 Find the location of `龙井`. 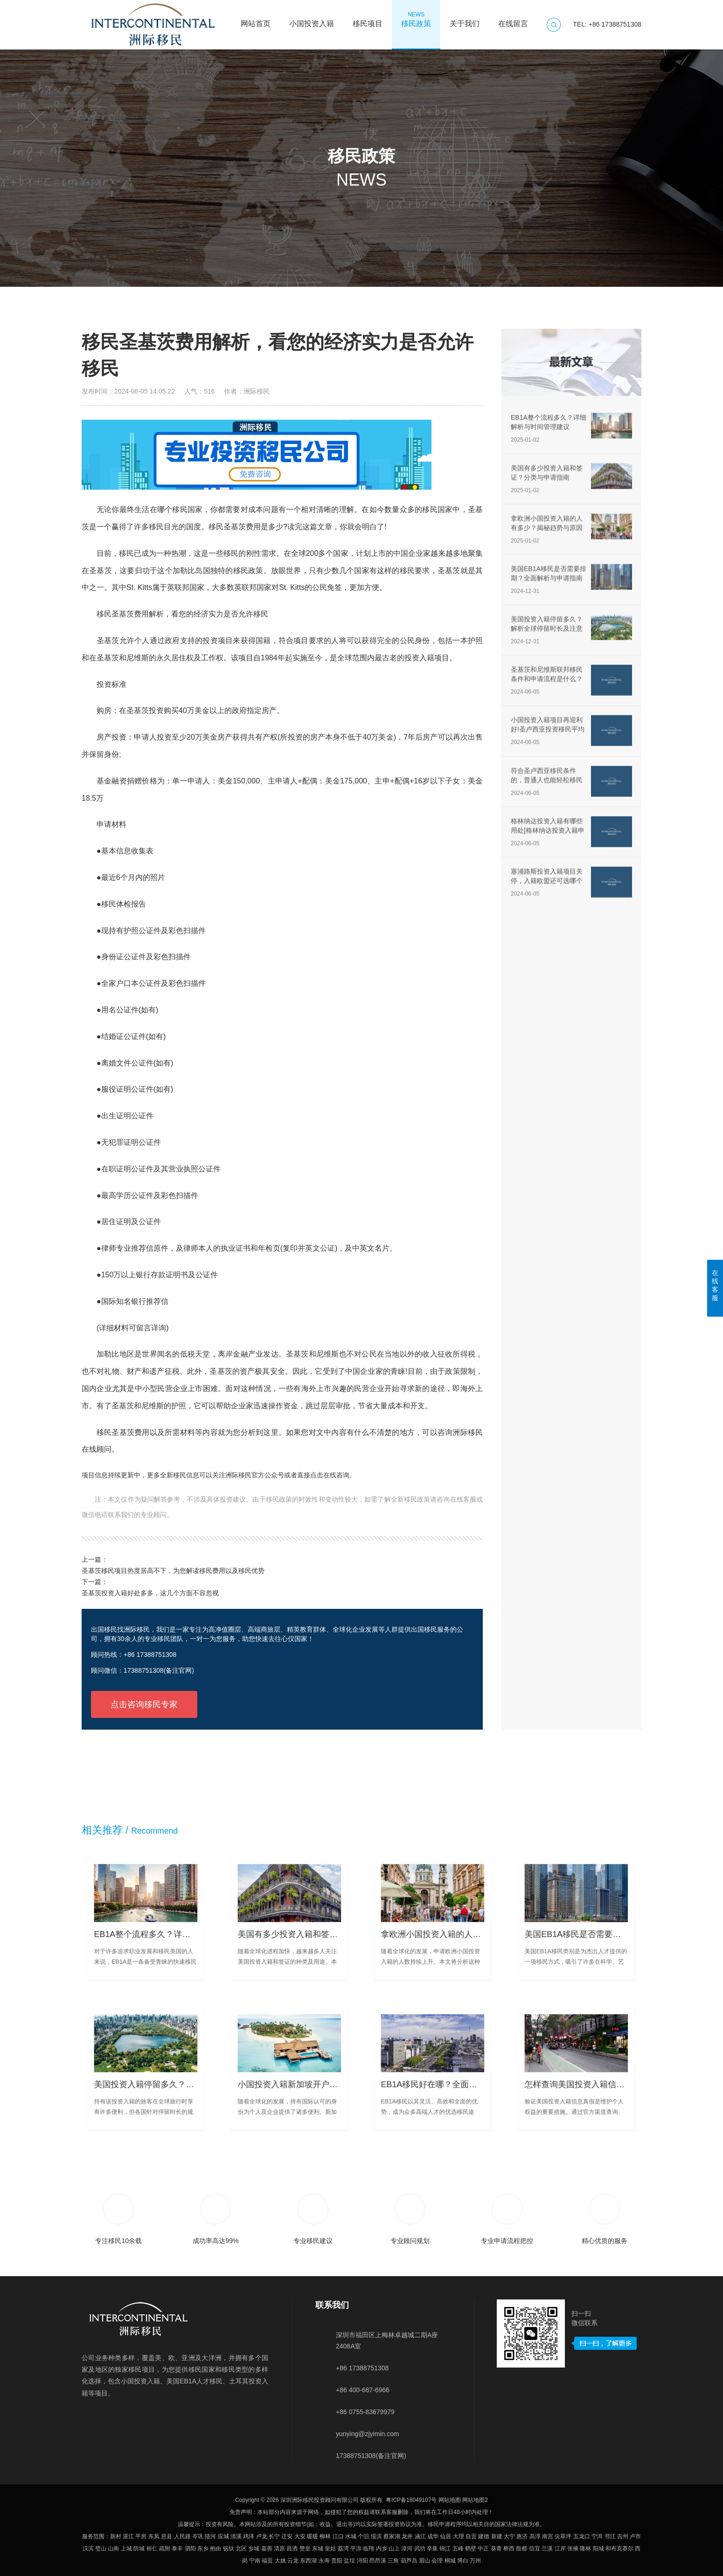

龙井 is located at coordinates (407, 2536).